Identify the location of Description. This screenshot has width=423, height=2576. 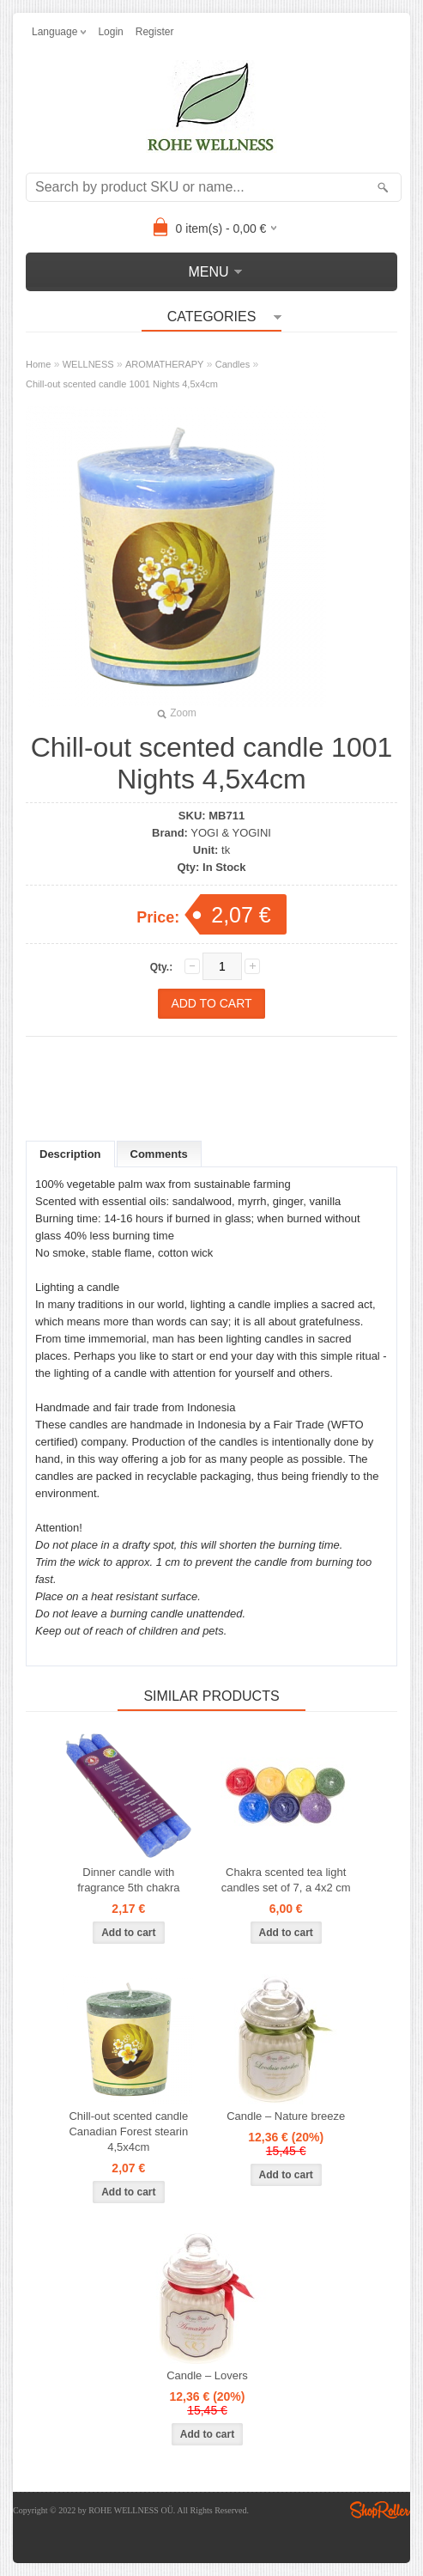
(70, 1154).